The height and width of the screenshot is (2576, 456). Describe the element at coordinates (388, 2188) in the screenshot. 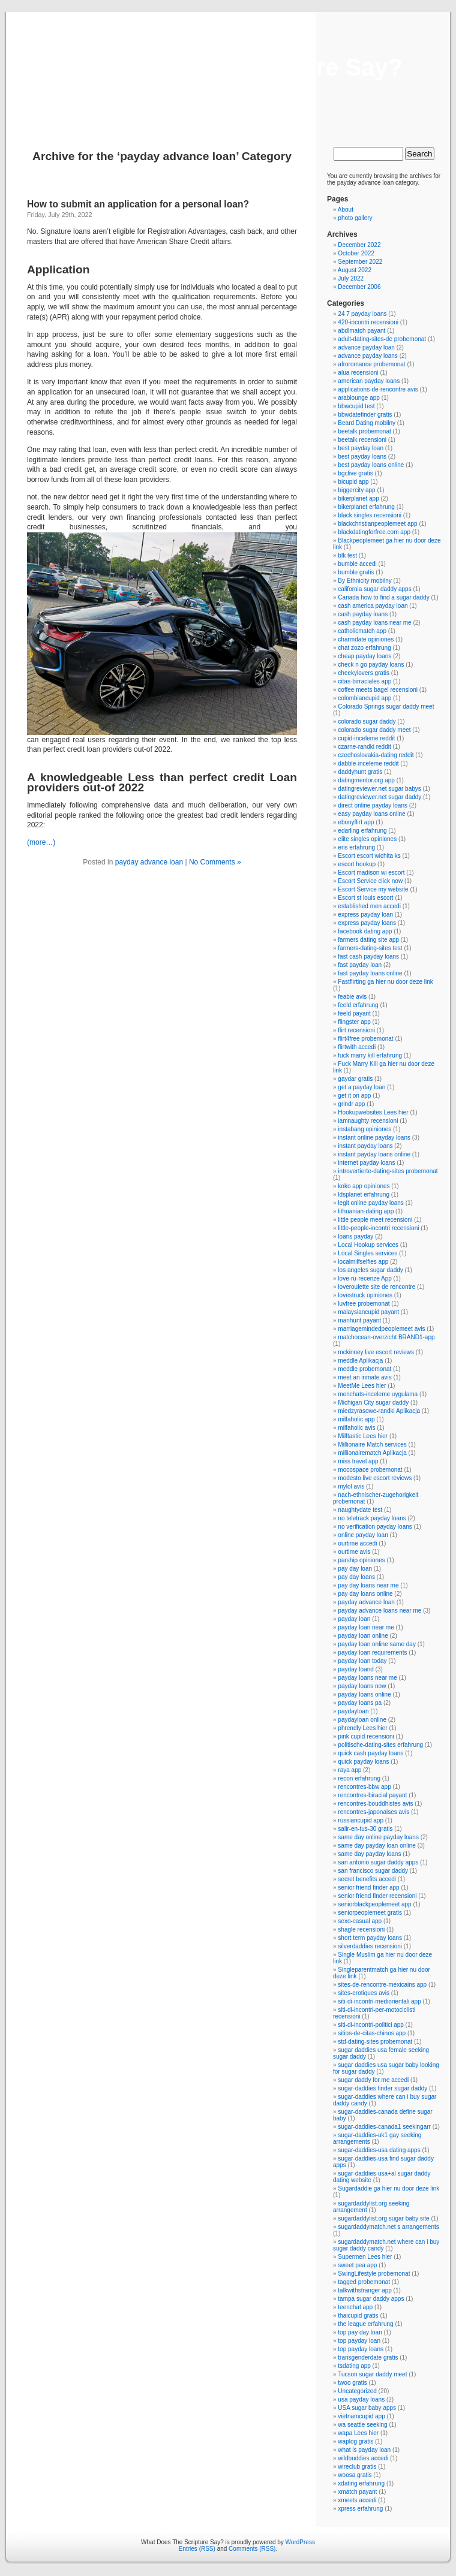

I see `Sugardaddie ga hier nu door deze link` at that location.